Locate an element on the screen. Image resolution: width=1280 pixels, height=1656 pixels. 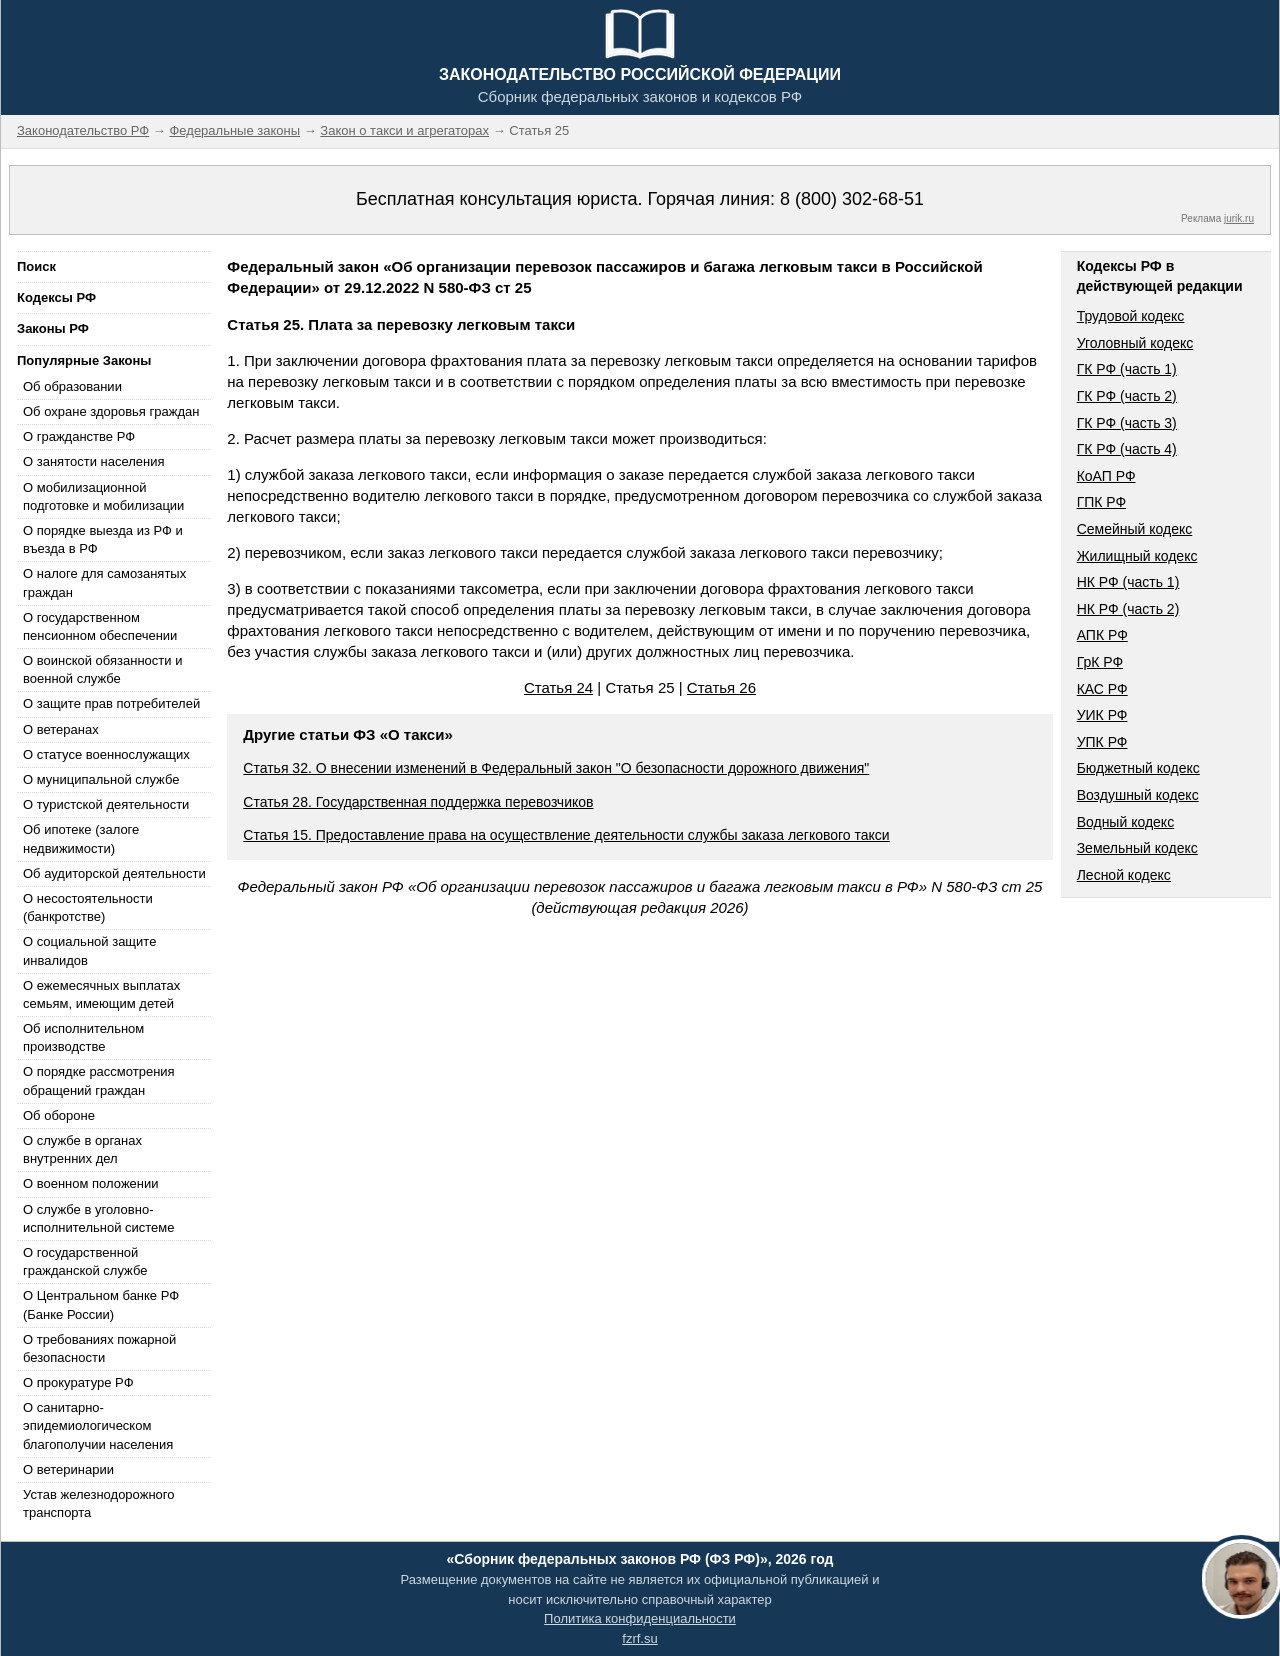
О воинской обязанности и военной службе is located at coordinates (102, 669).